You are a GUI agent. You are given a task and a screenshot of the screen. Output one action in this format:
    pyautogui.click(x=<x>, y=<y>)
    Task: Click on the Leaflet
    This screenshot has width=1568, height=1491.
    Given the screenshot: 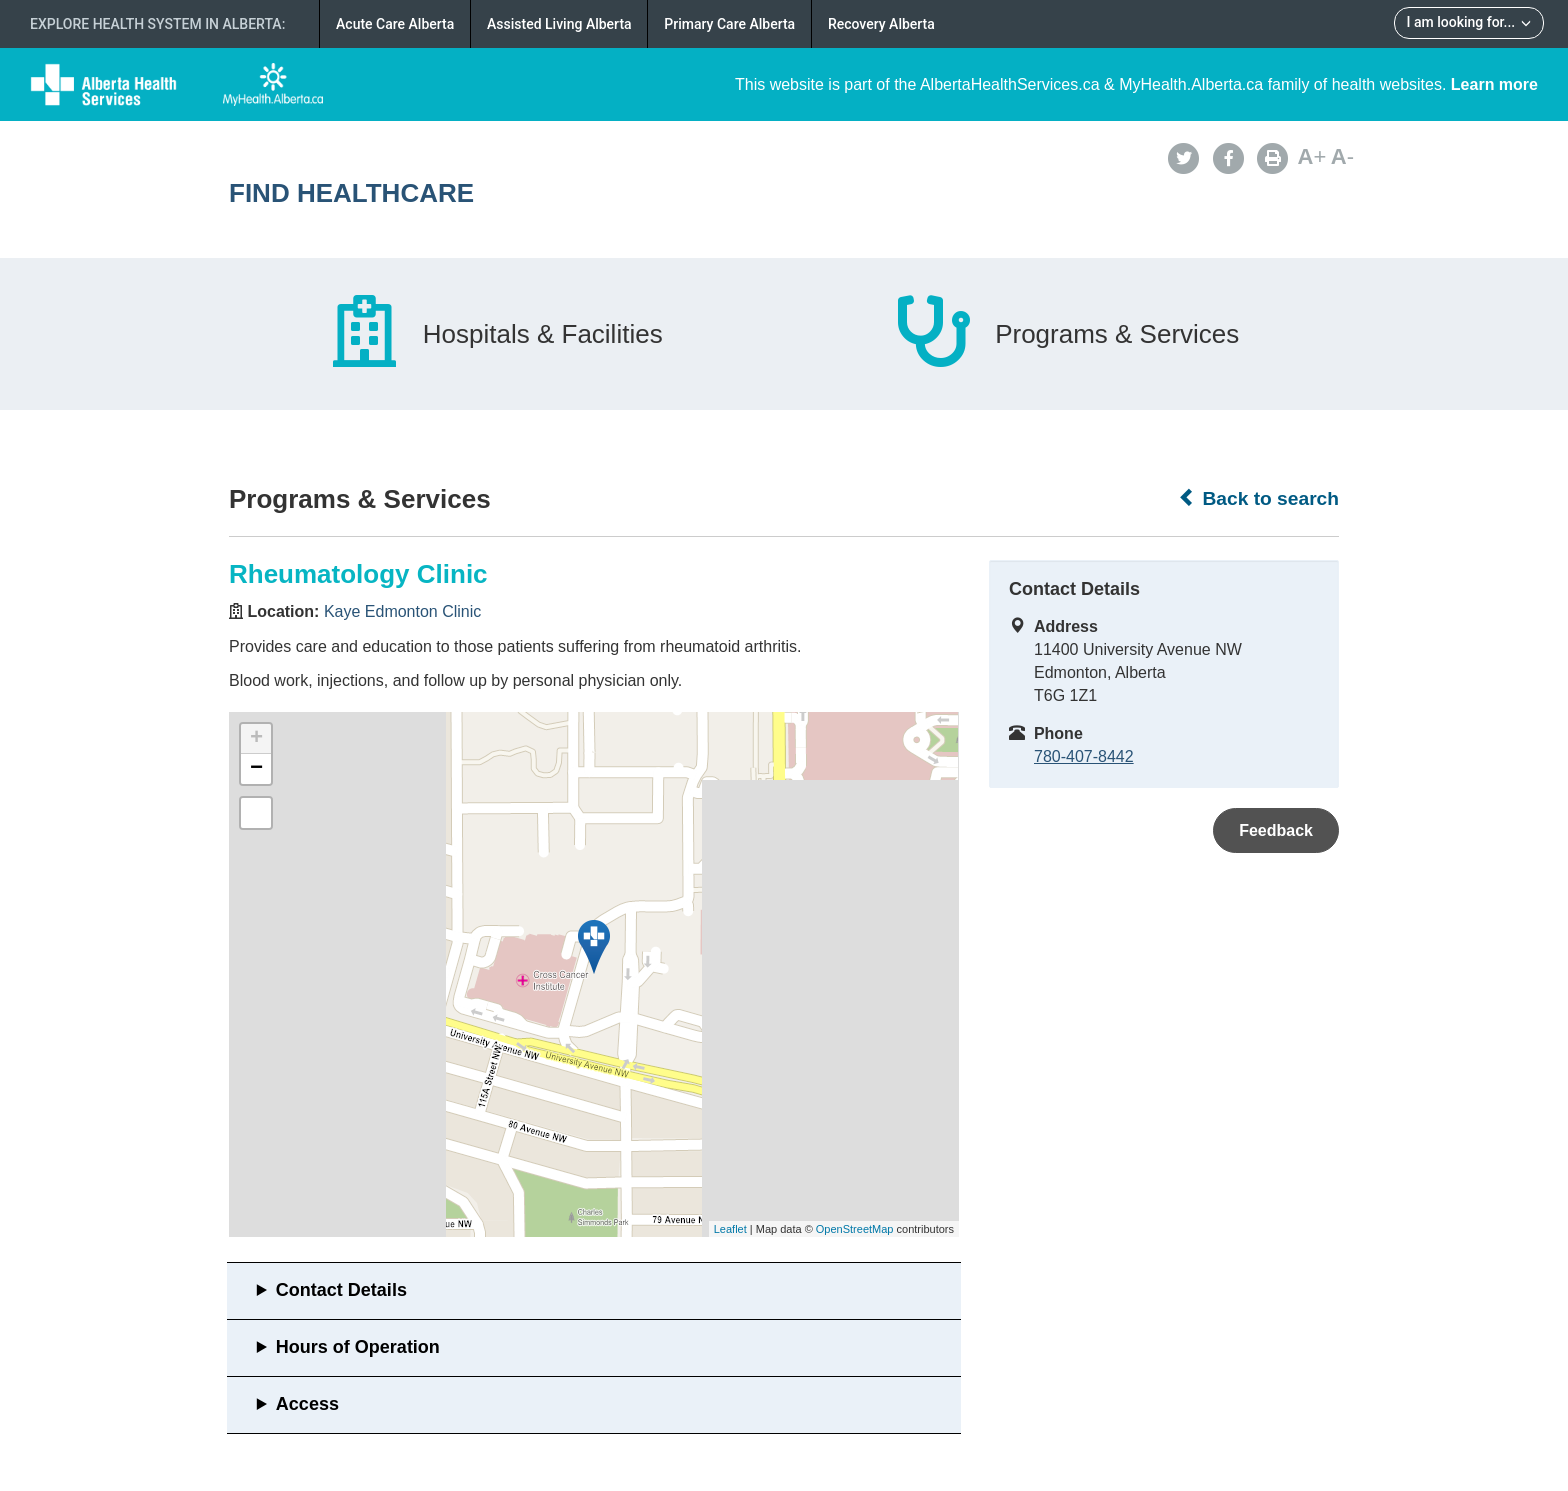 What is the action you would take?
    pyautogui.click(x=730, y=1229)
    